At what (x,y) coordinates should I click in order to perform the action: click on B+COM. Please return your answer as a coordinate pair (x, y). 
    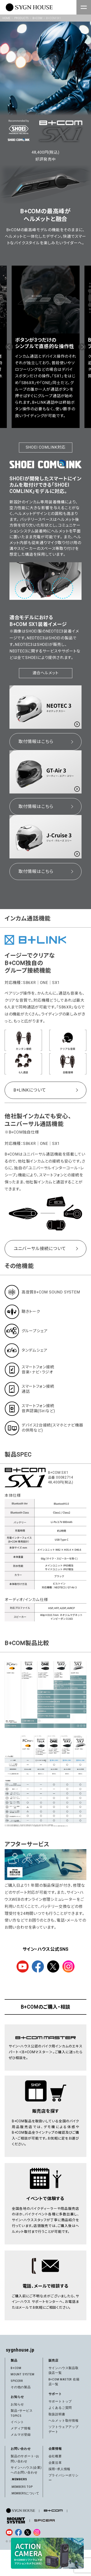
    Looking at the image, I should click on (16, 2368).